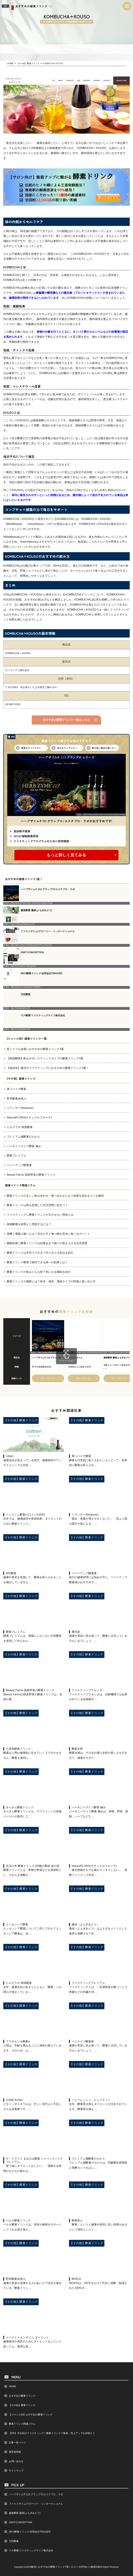 This screenshot has width=133, height=2576. Describe the element at coordinates (47, 1243) in the screenshot. I see `睡眠改善に酵素ドリンクは効果ある？眠りの質を上げる生活習慣` at that location.